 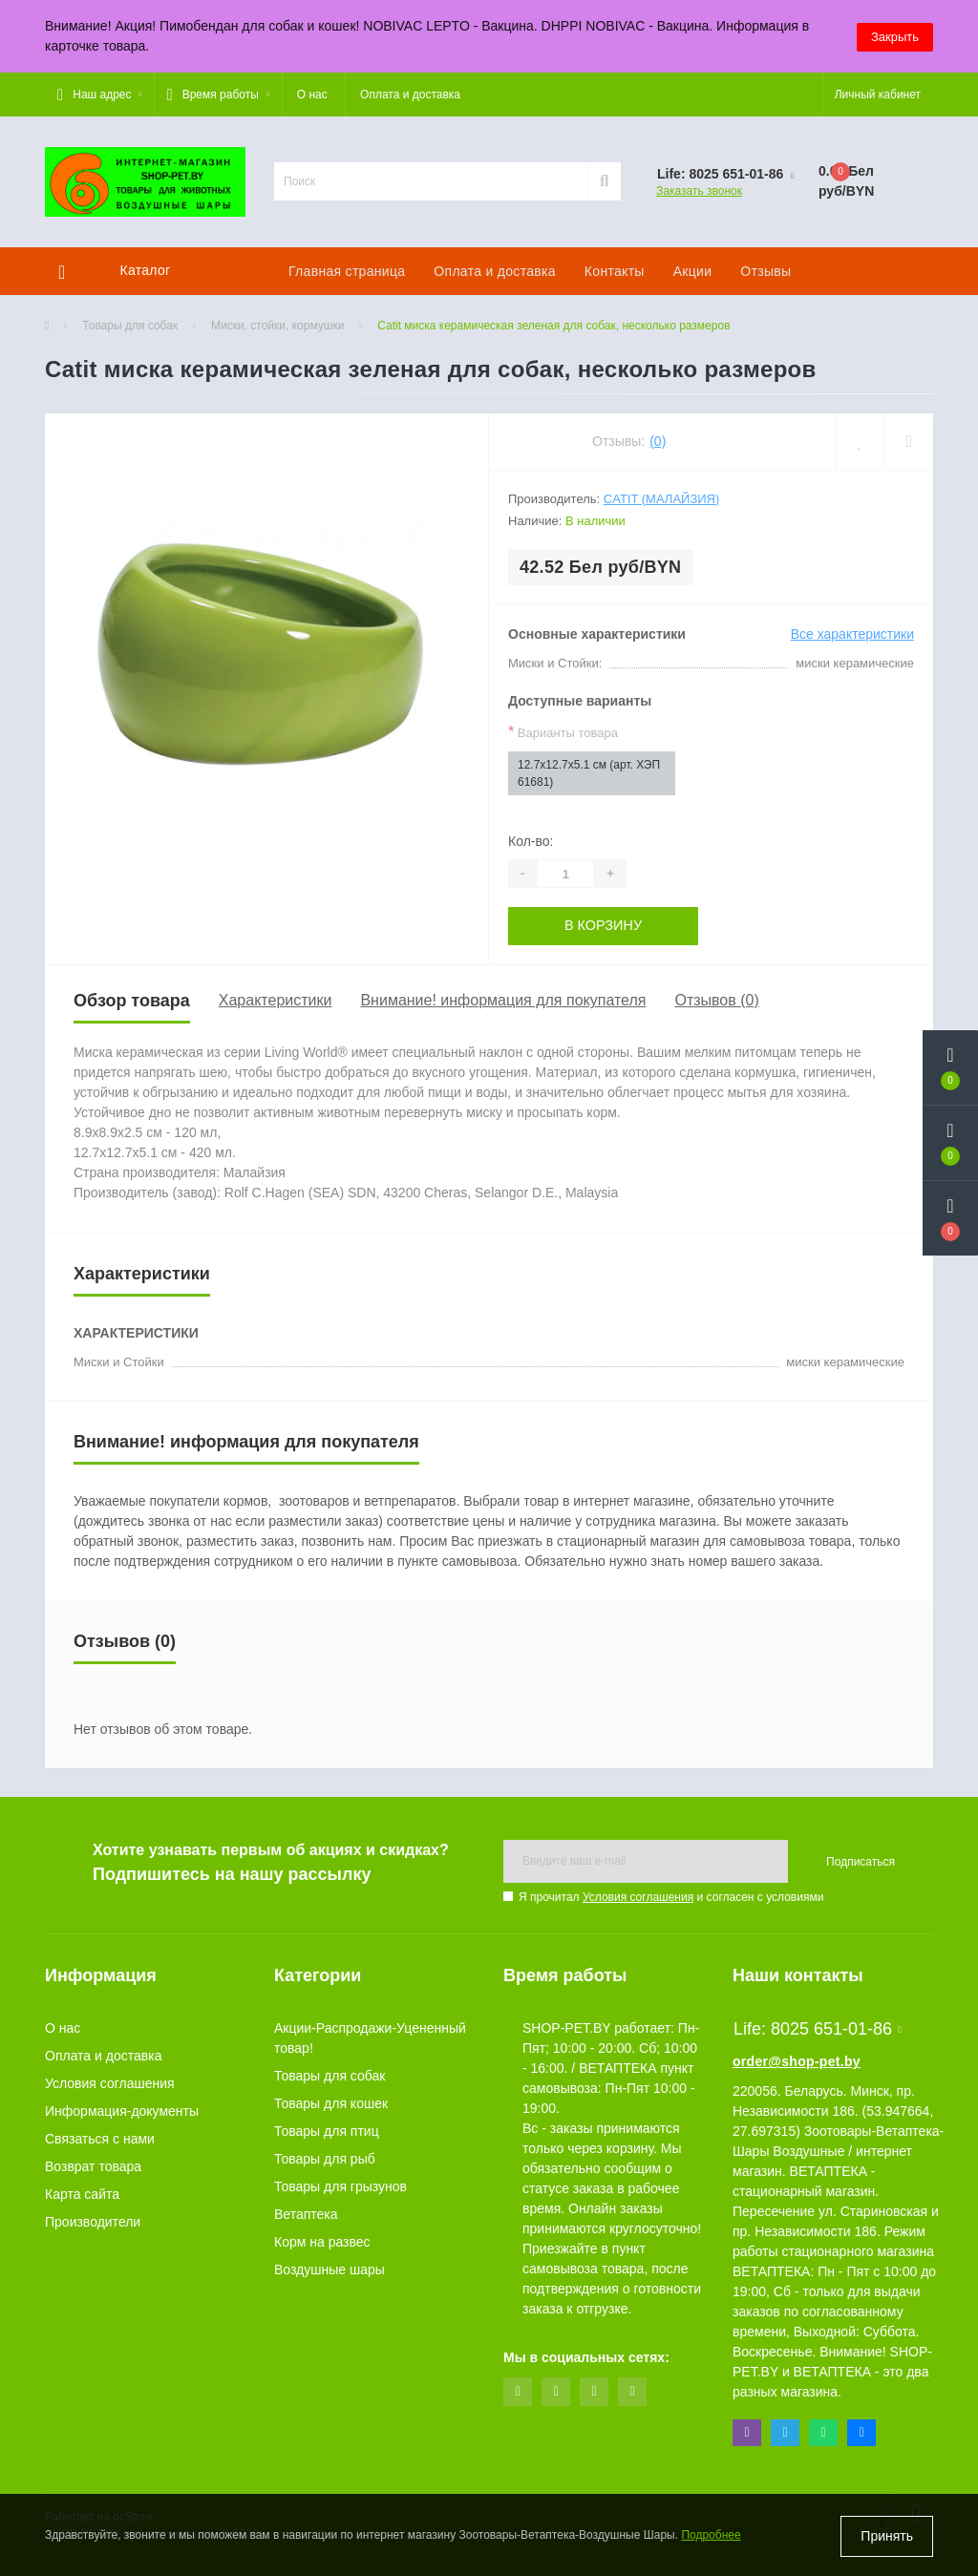 What do you see at coordinates (530, 841) in the screenshot?
I see `Кол-во:` at bounding box center [530, 841].